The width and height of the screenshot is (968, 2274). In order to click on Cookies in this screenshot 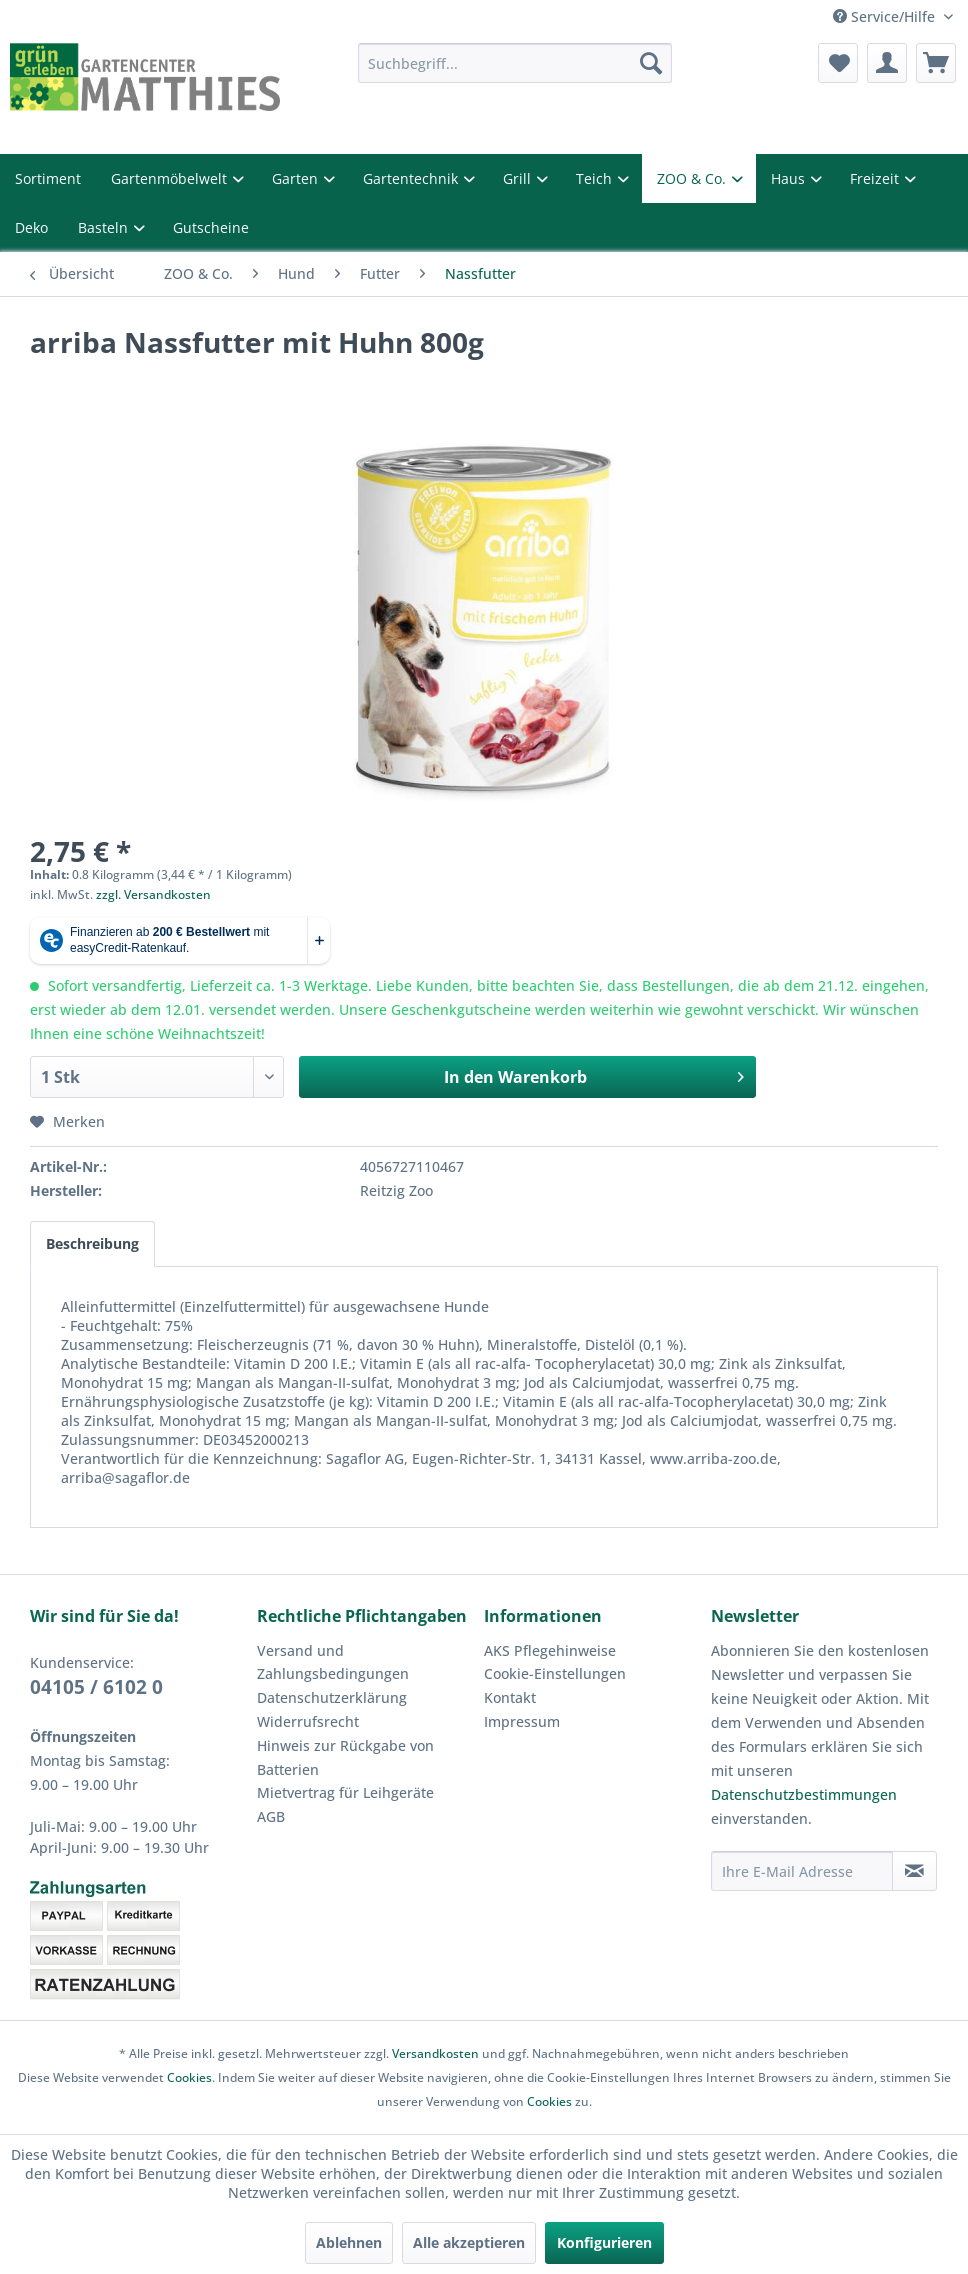, I will do `click(189, 2077)`.